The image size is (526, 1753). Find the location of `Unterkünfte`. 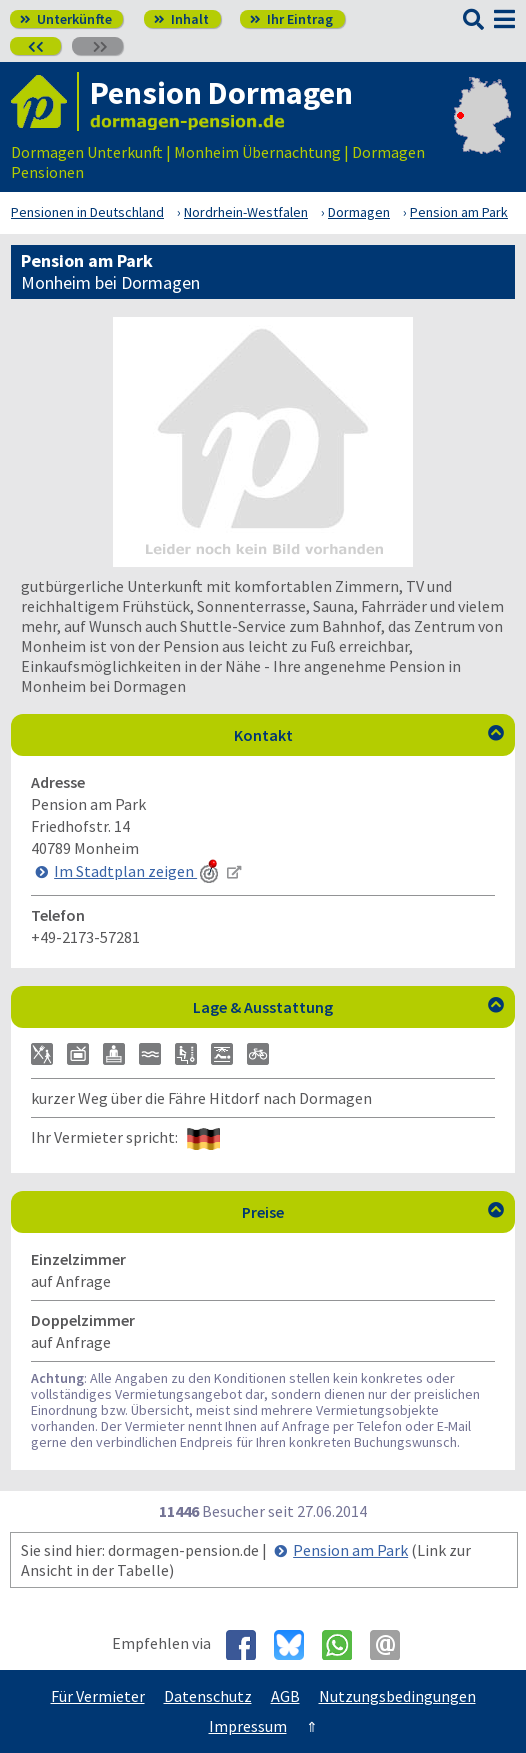

Unterkünfte is located at coordinates (66, 19).